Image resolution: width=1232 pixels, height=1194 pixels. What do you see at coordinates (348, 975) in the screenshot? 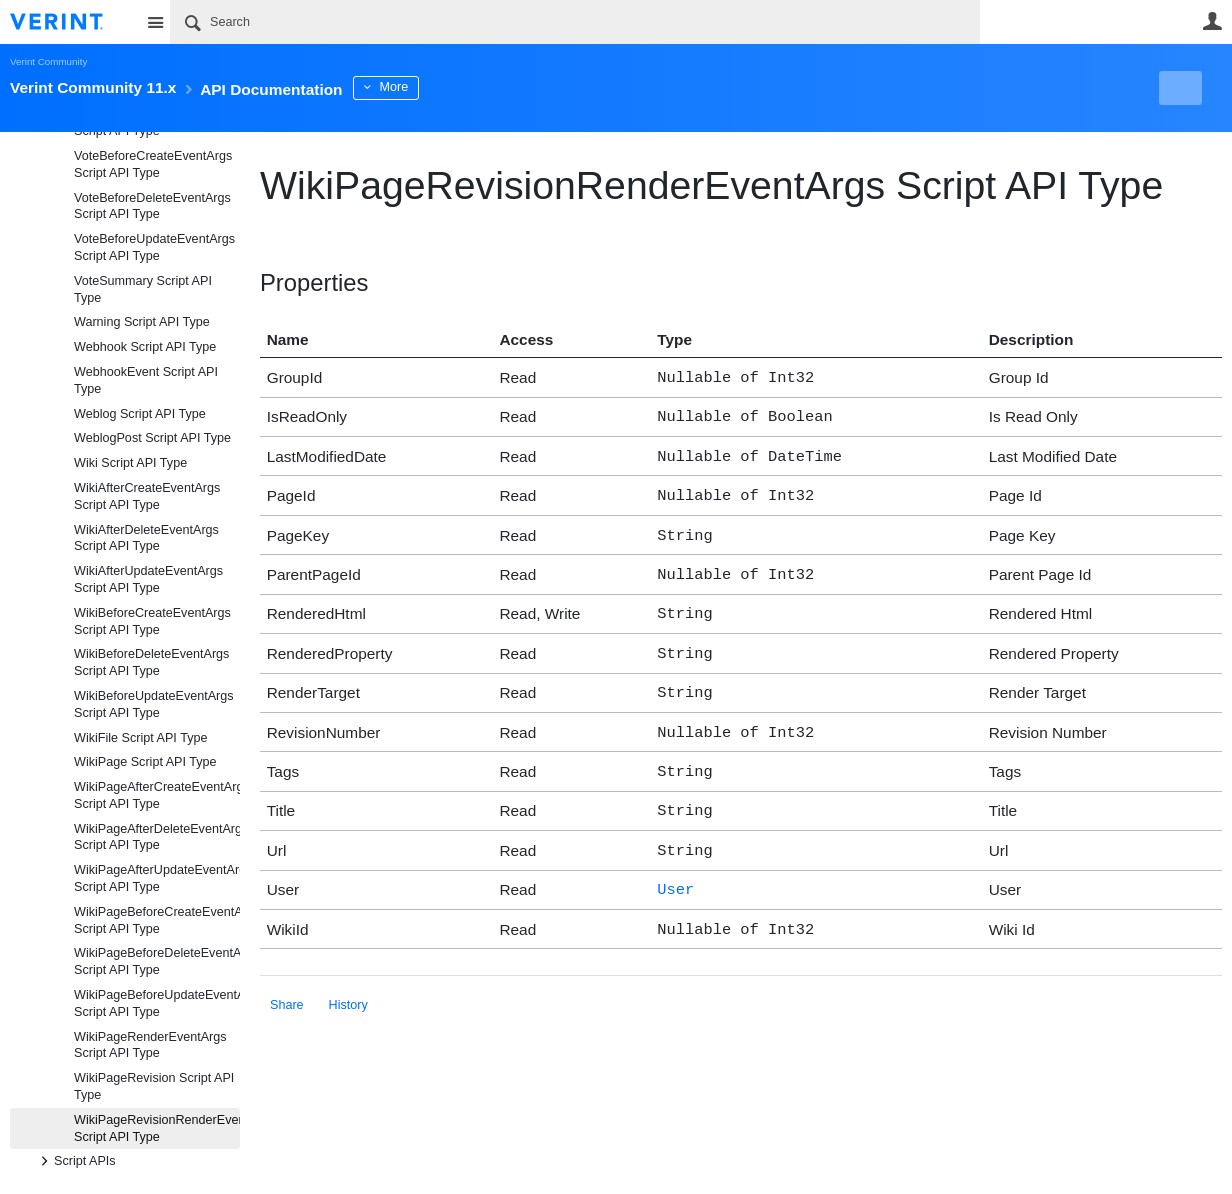
I see `History` at bounding box center [348, 975].